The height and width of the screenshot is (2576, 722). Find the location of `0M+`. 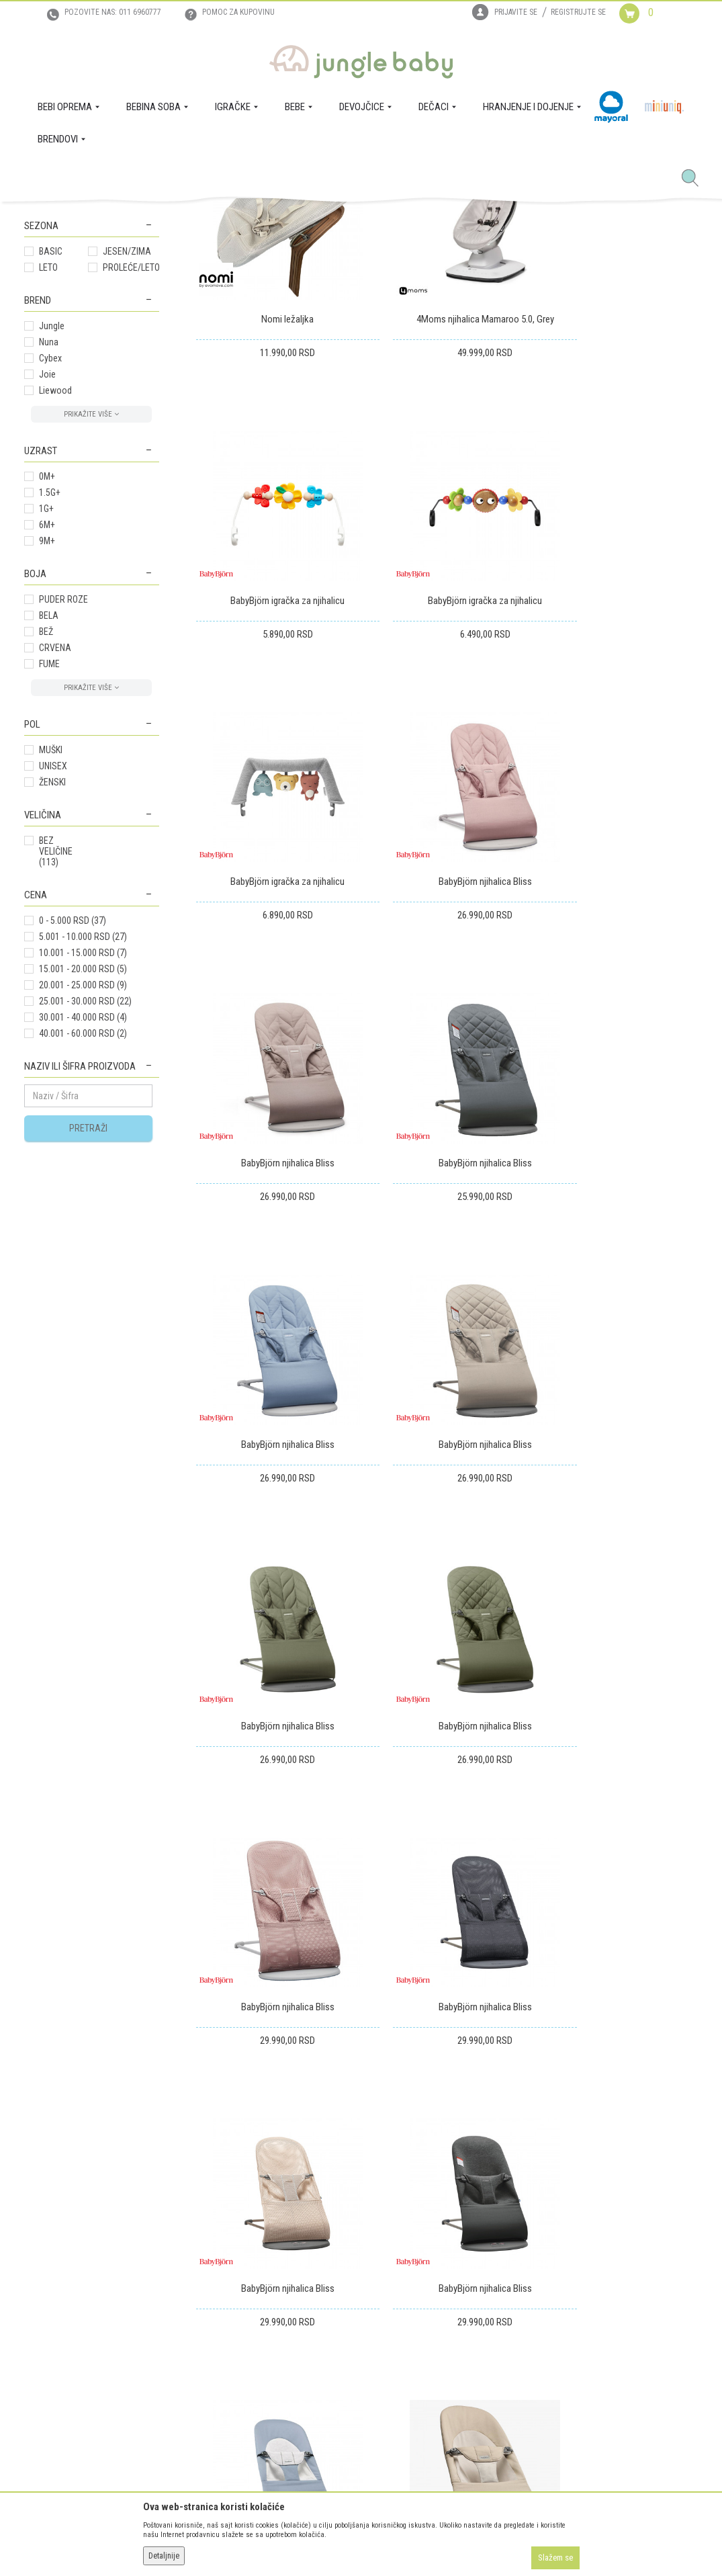

0M+ is located at coordinates (47, 674).